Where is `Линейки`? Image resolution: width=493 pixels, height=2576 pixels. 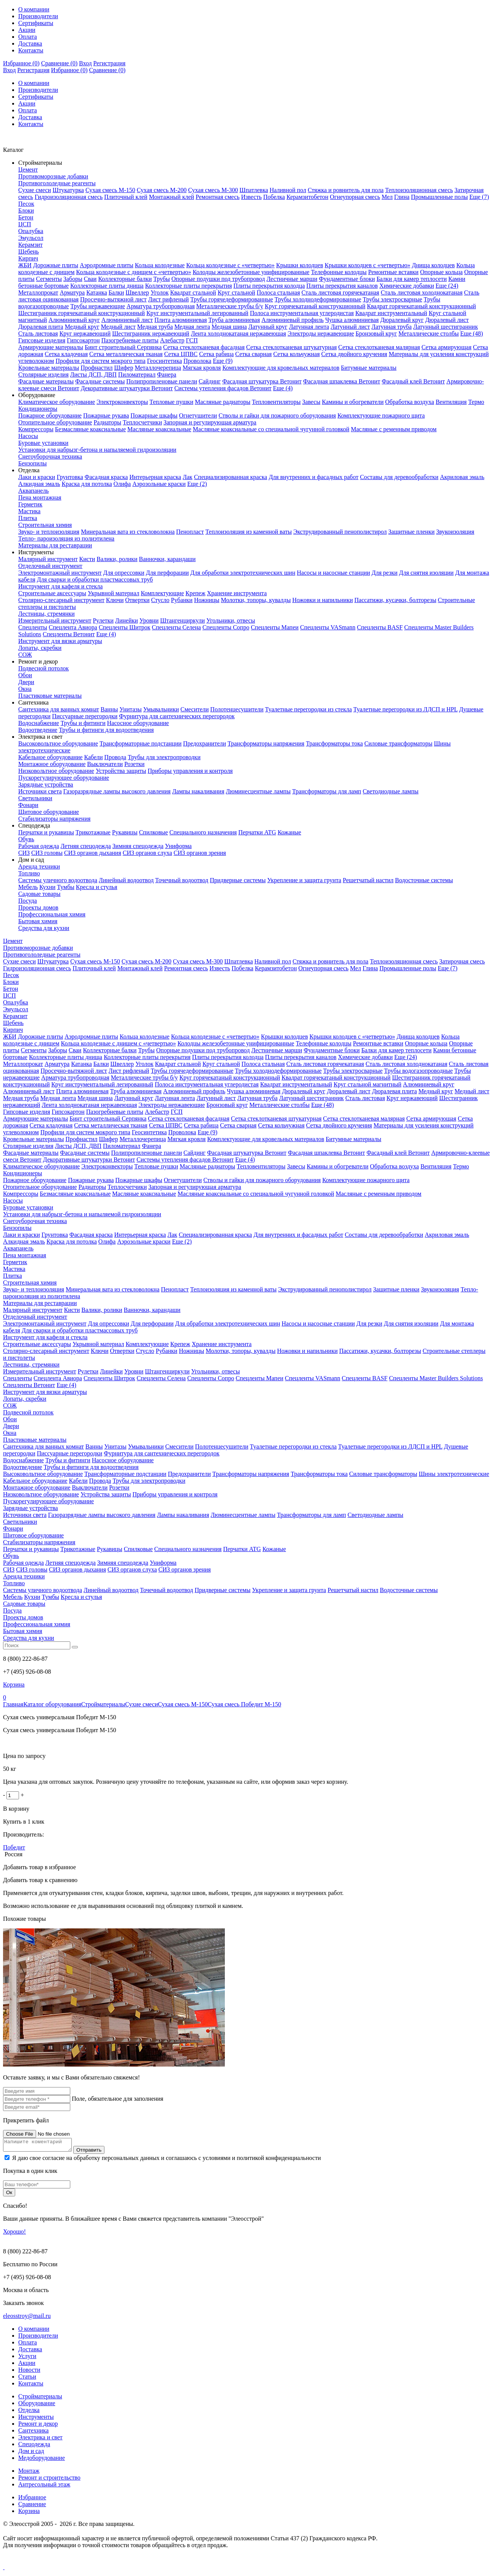
Линейки is located at coordinates (126, 620).